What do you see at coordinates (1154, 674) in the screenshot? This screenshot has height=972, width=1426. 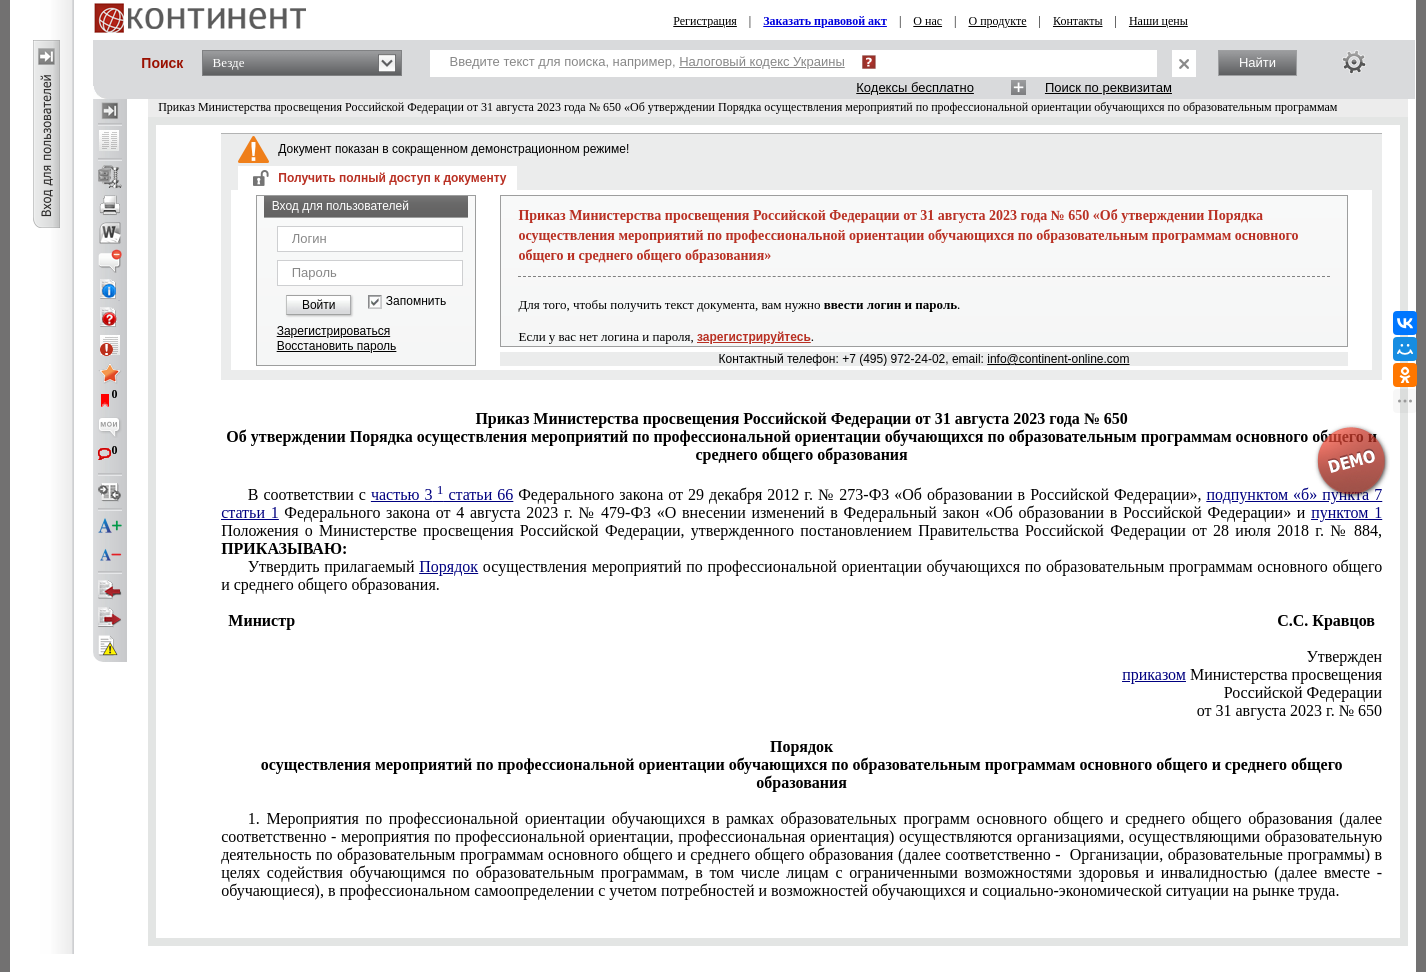 I see `приказом` at bounding box center [1154, 674].